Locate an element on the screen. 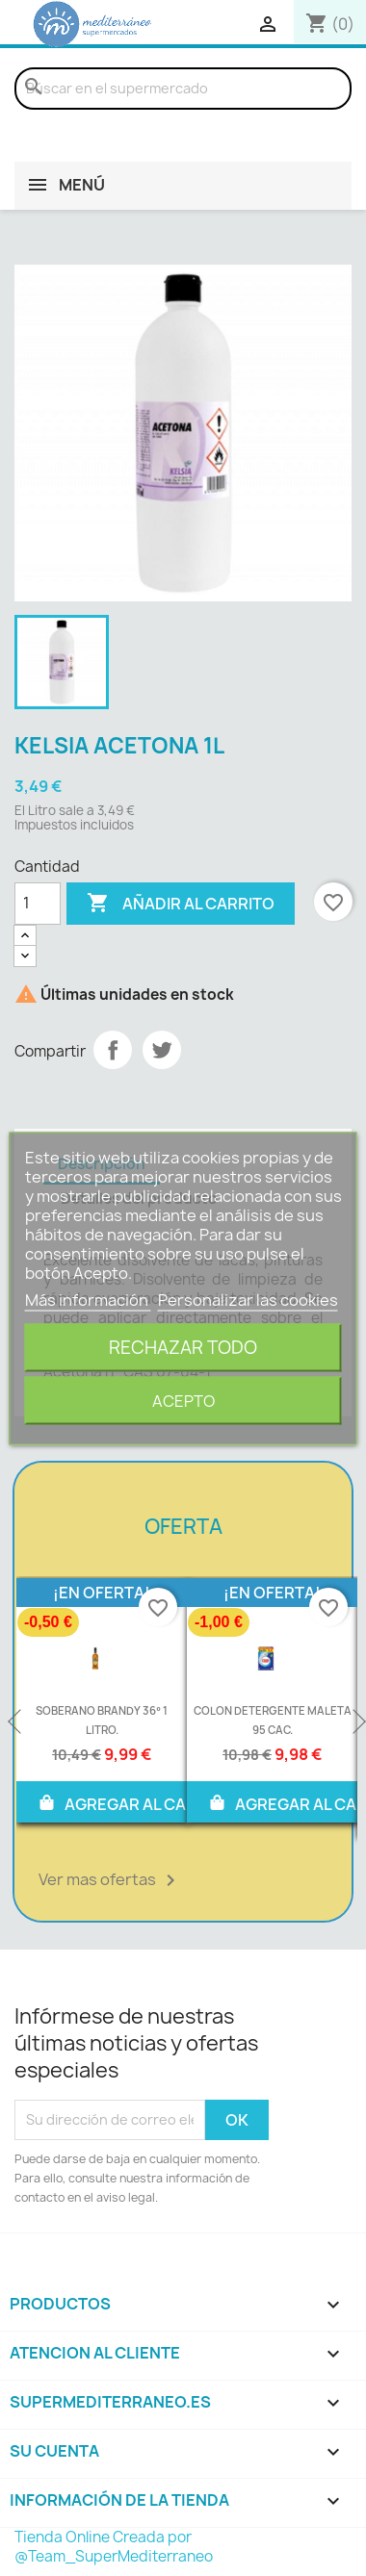 This screenshot has height=2576, width=366. AGREGAR AL CARRITO is located at coordinates (135, 1802).